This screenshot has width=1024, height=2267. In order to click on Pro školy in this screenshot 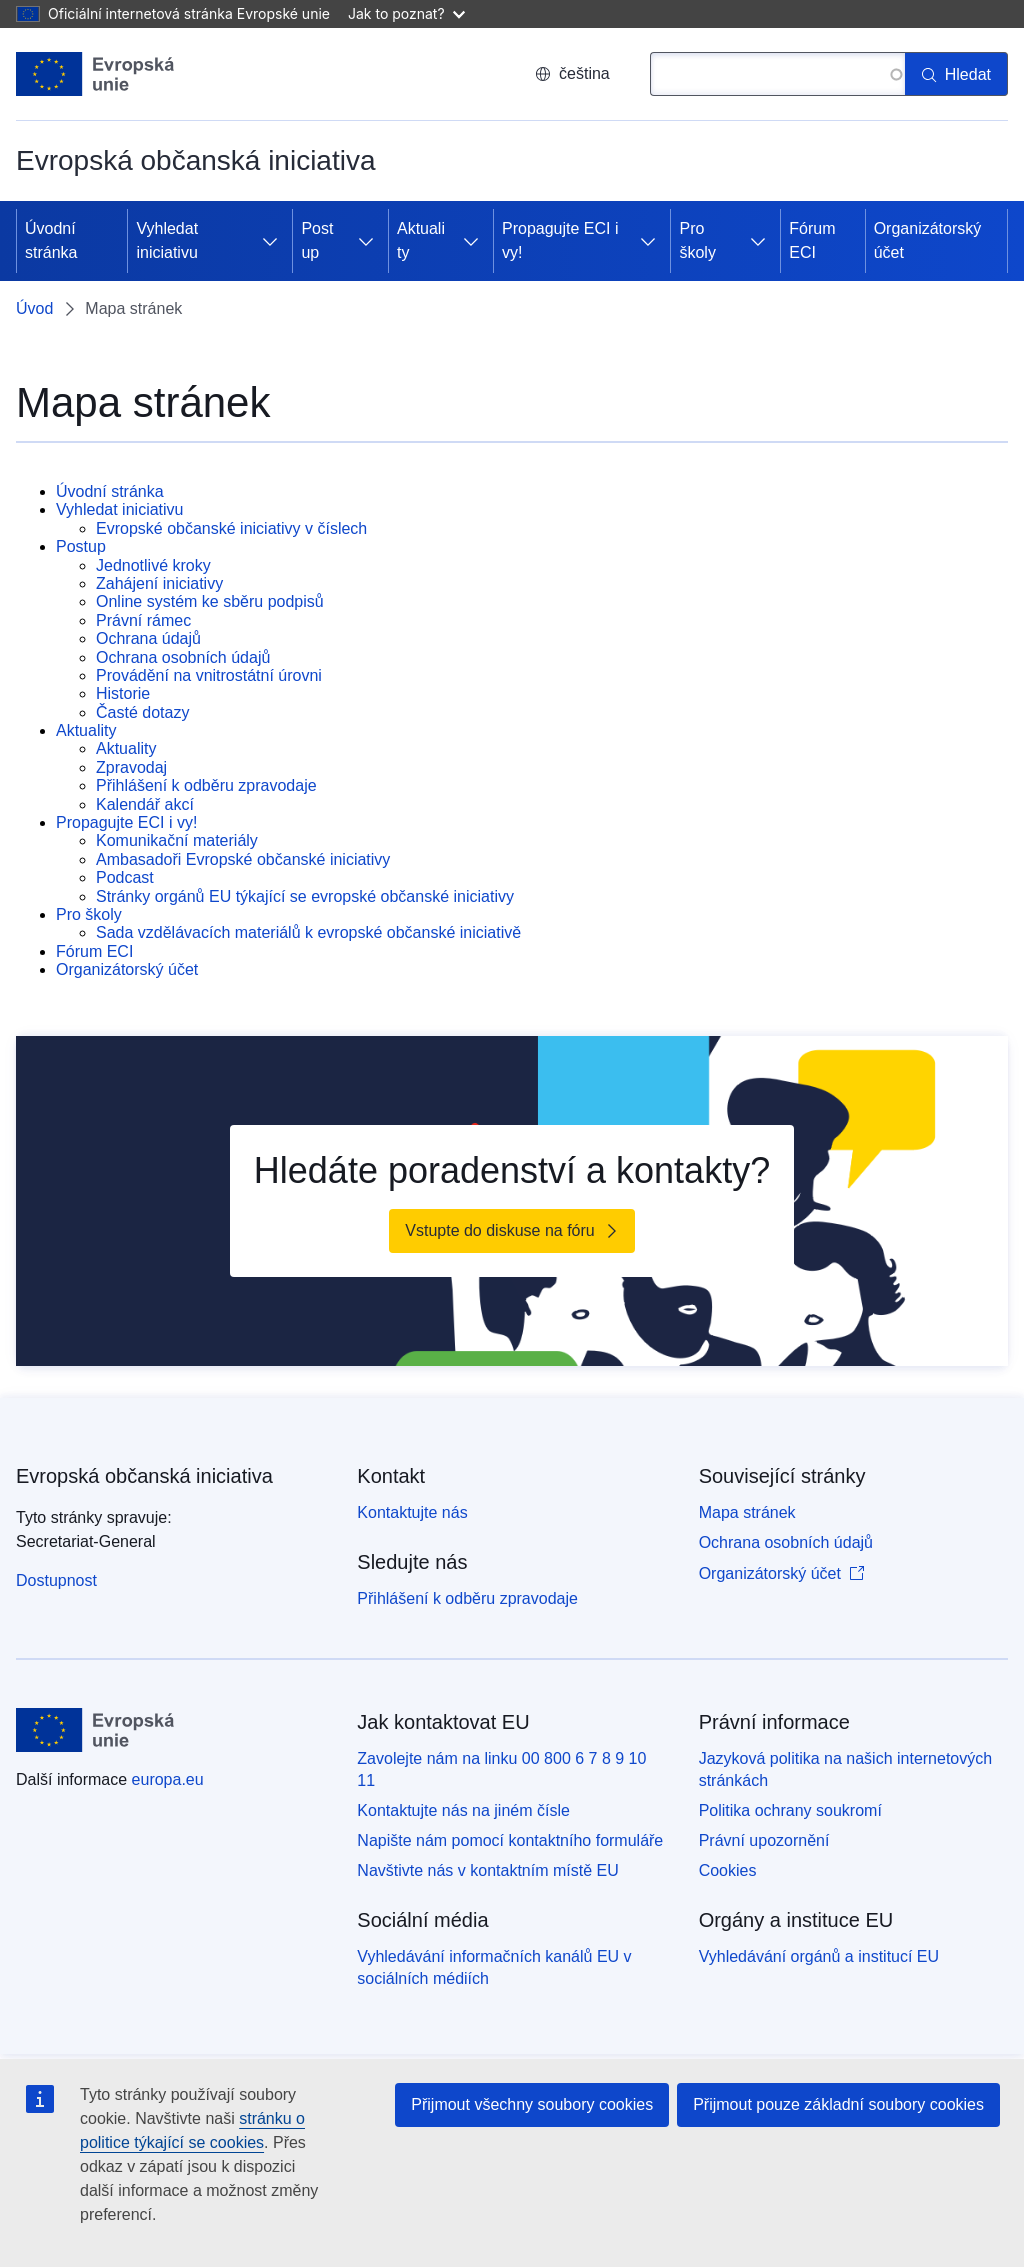, I will do `click(697, 240)`.